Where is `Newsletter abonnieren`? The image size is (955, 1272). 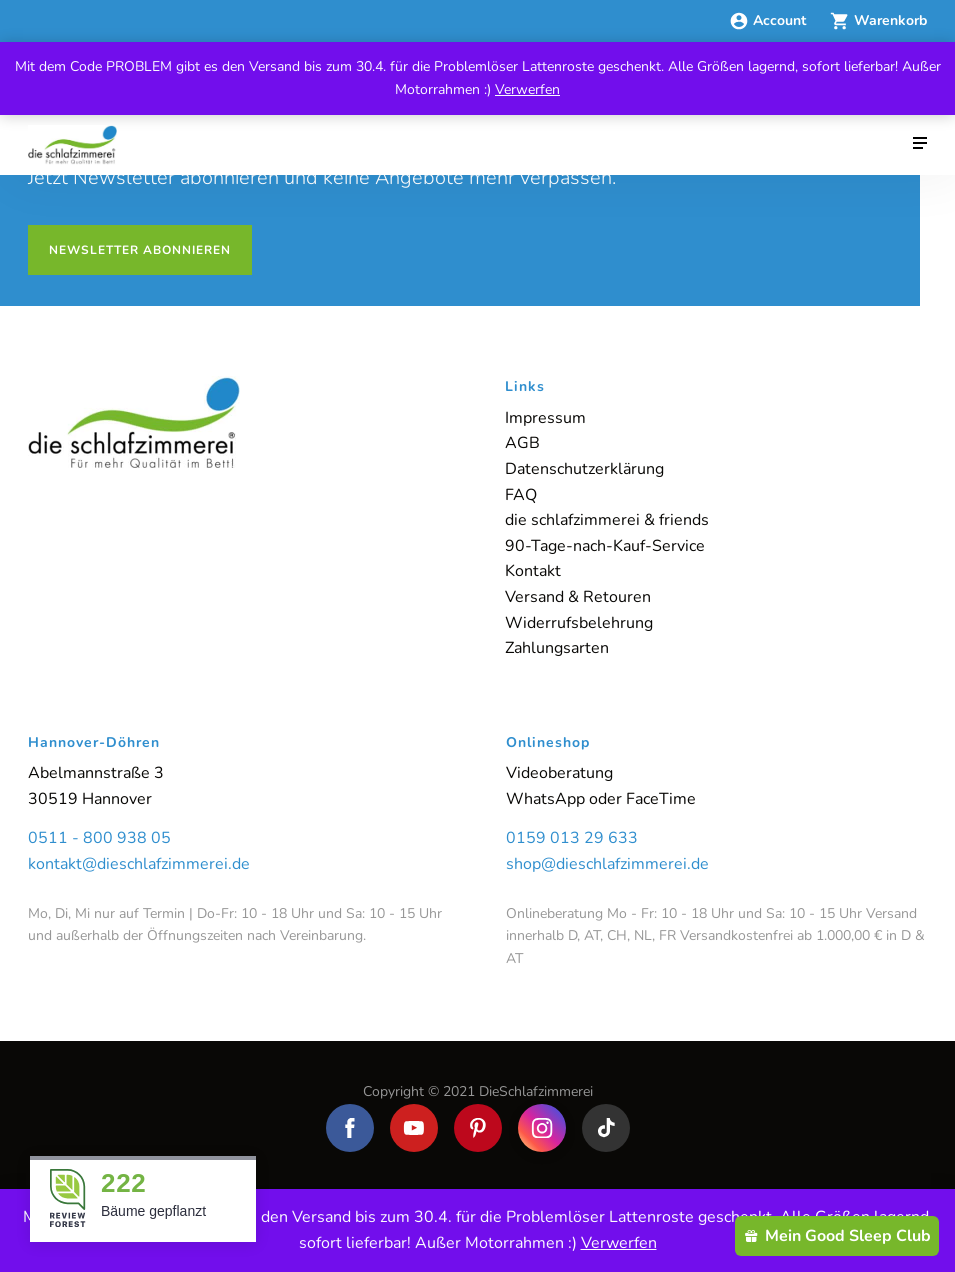
Newsletter abonnieren is located at coordinates (140, 250).